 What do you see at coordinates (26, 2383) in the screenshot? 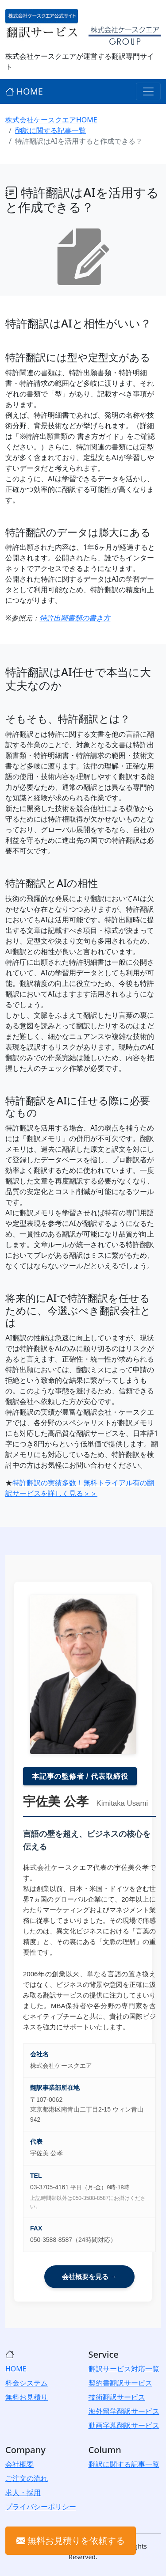
I see `料金システム` at bounding box center [26, 2383].